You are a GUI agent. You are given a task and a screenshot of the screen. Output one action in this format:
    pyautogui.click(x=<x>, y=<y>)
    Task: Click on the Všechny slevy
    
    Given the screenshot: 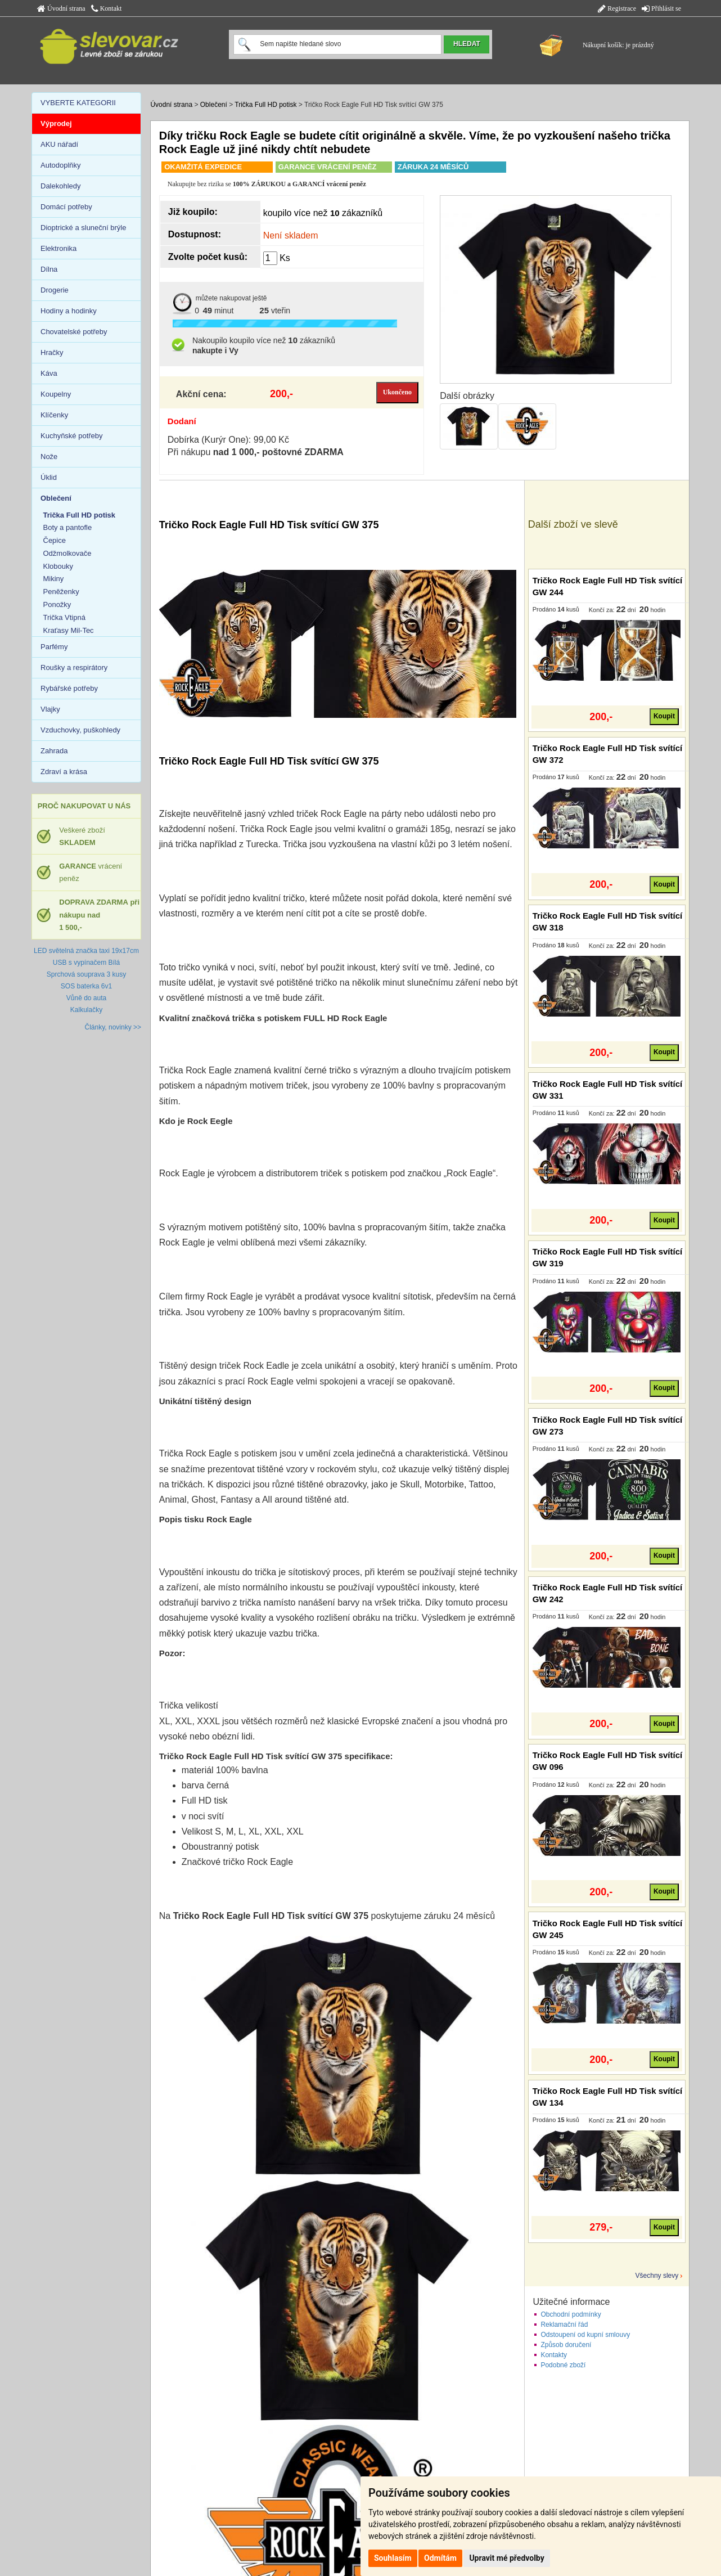 What is the action you would take?
    pyautogui.click(x=657, y=2276)
    